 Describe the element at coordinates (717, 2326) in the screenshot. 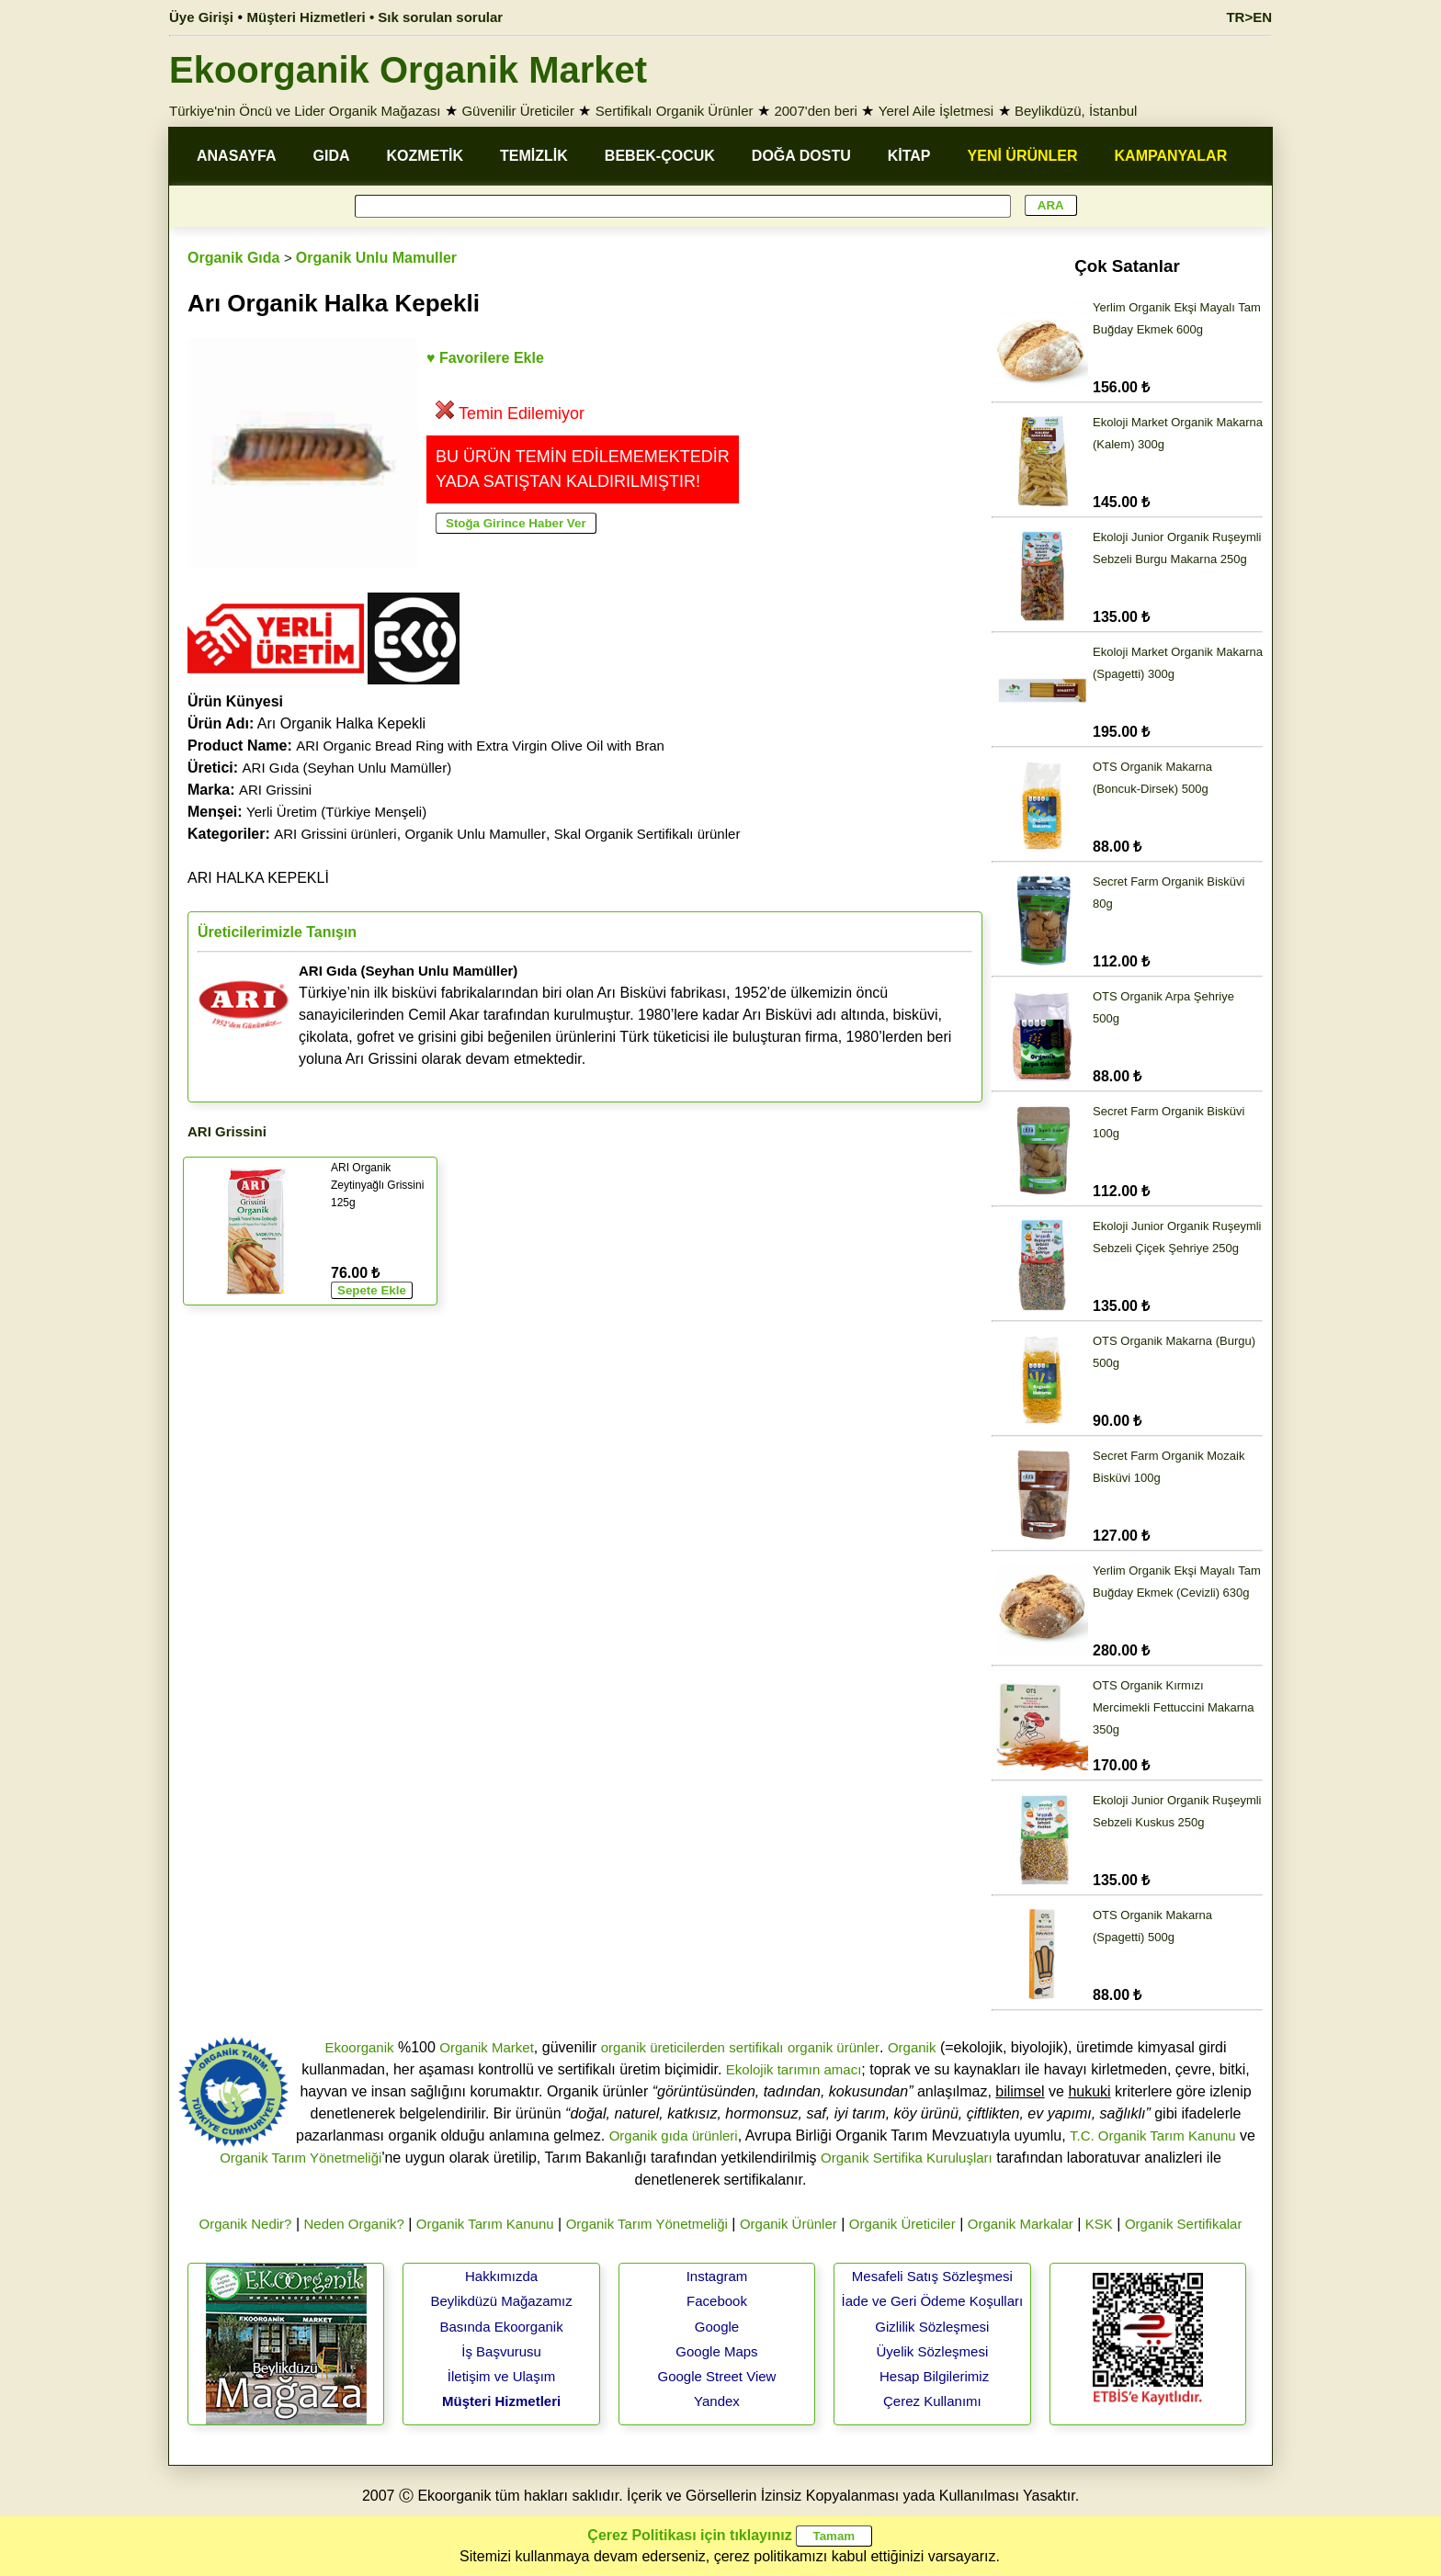

I see `Google` at that location.